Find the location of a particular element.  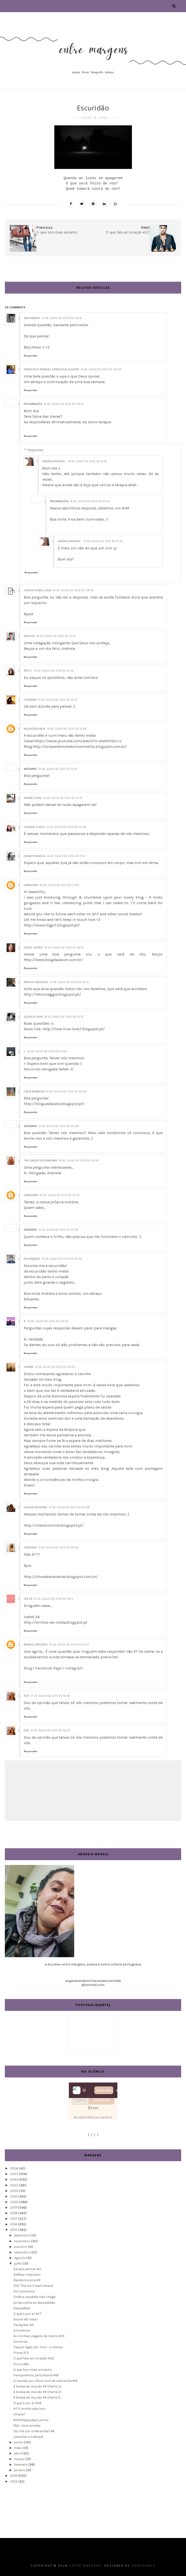

Dá que pensar #2 is located at coordinates (27, 2269).